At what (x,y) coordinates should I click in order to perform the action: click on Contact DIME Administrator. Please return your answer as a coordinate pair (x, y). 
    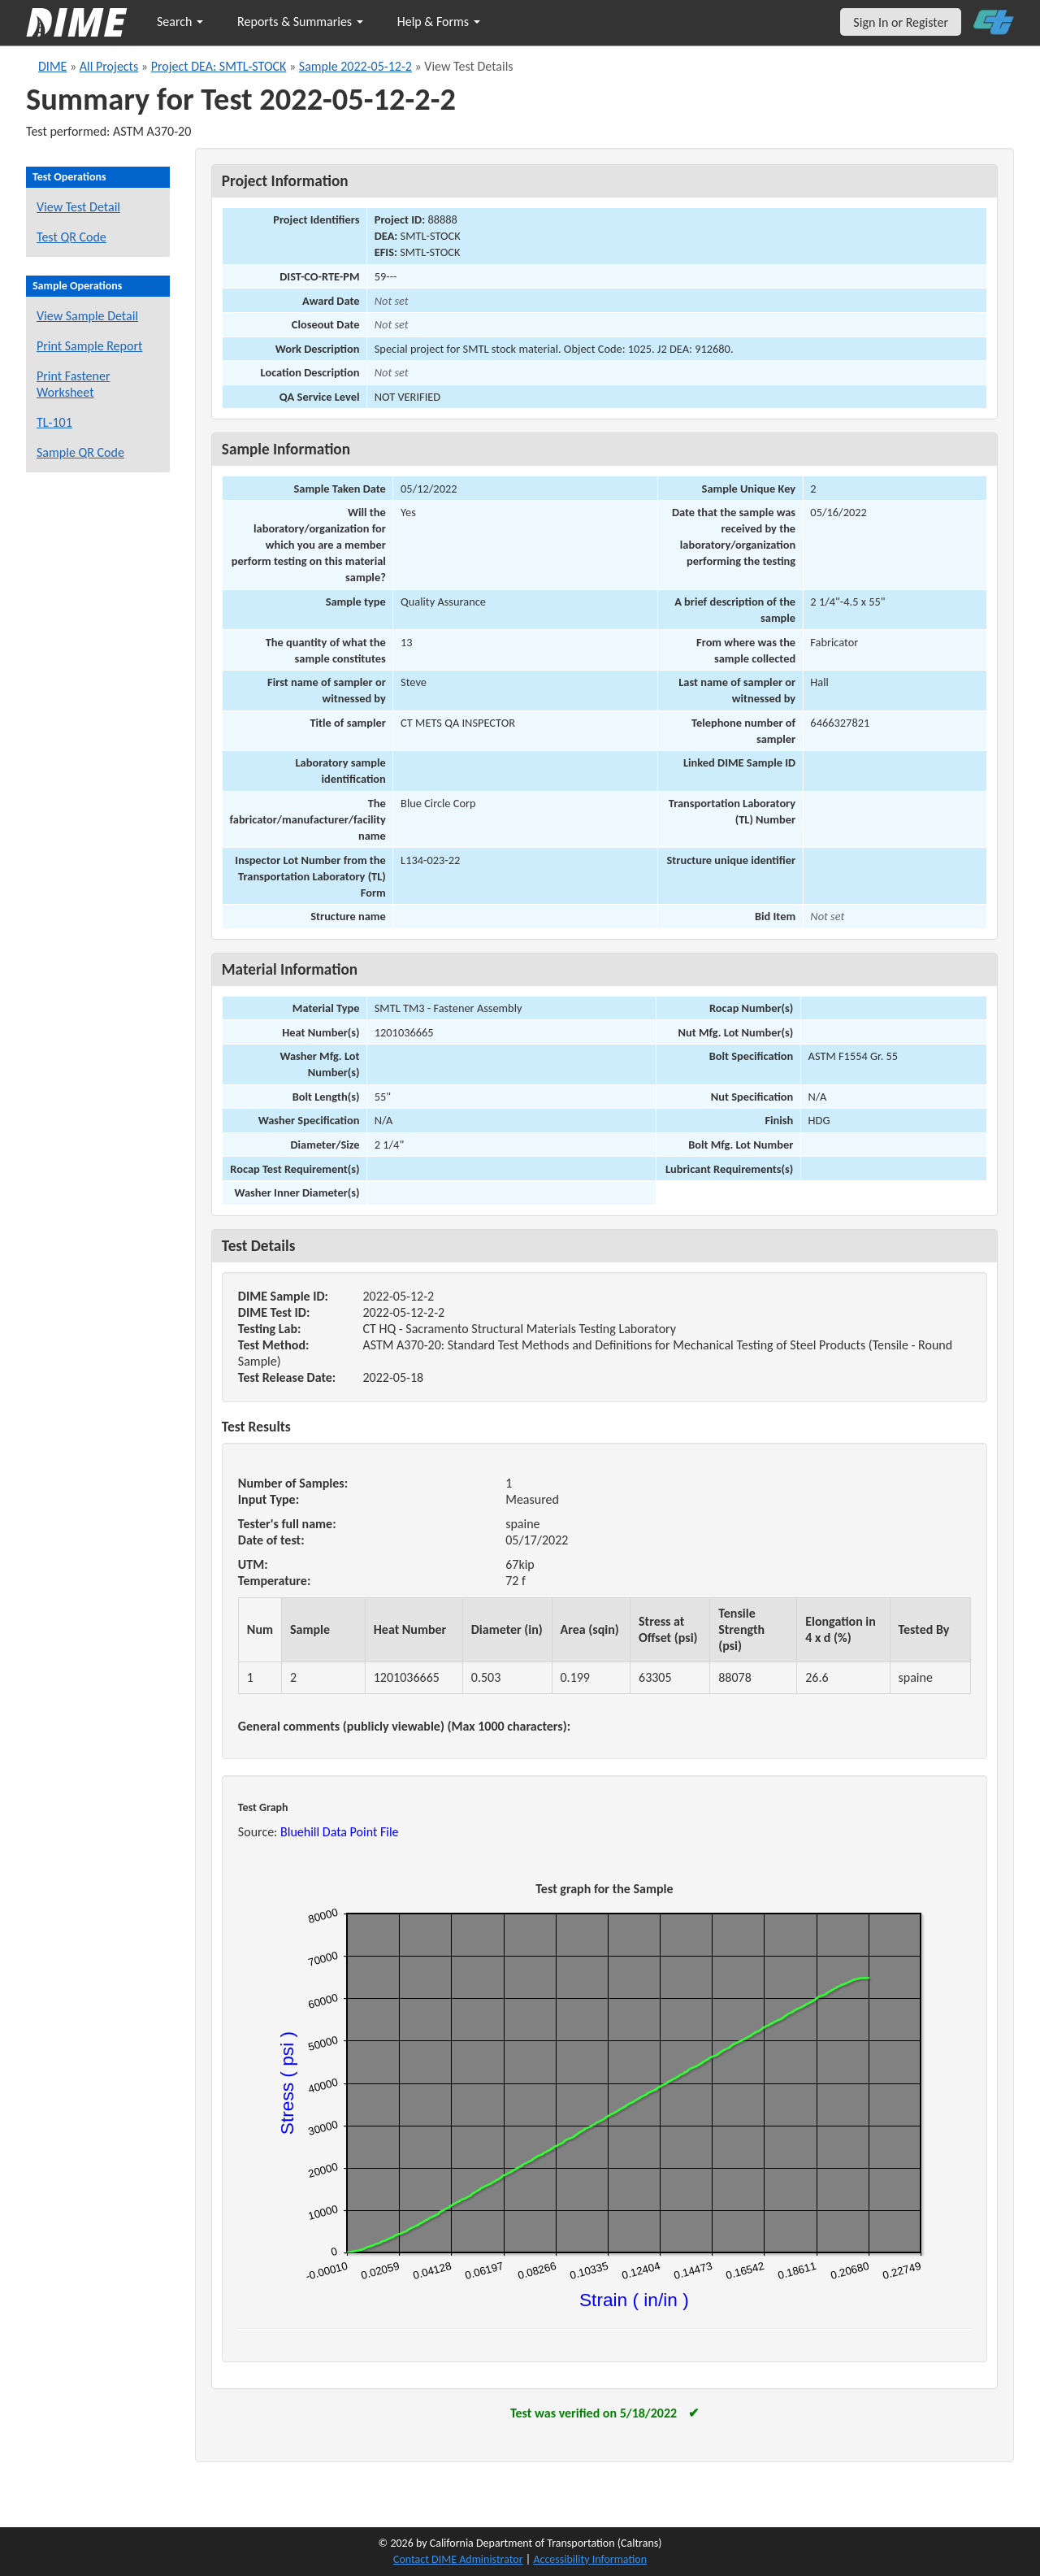
    Looking at the image, I should click on (458, 2559).